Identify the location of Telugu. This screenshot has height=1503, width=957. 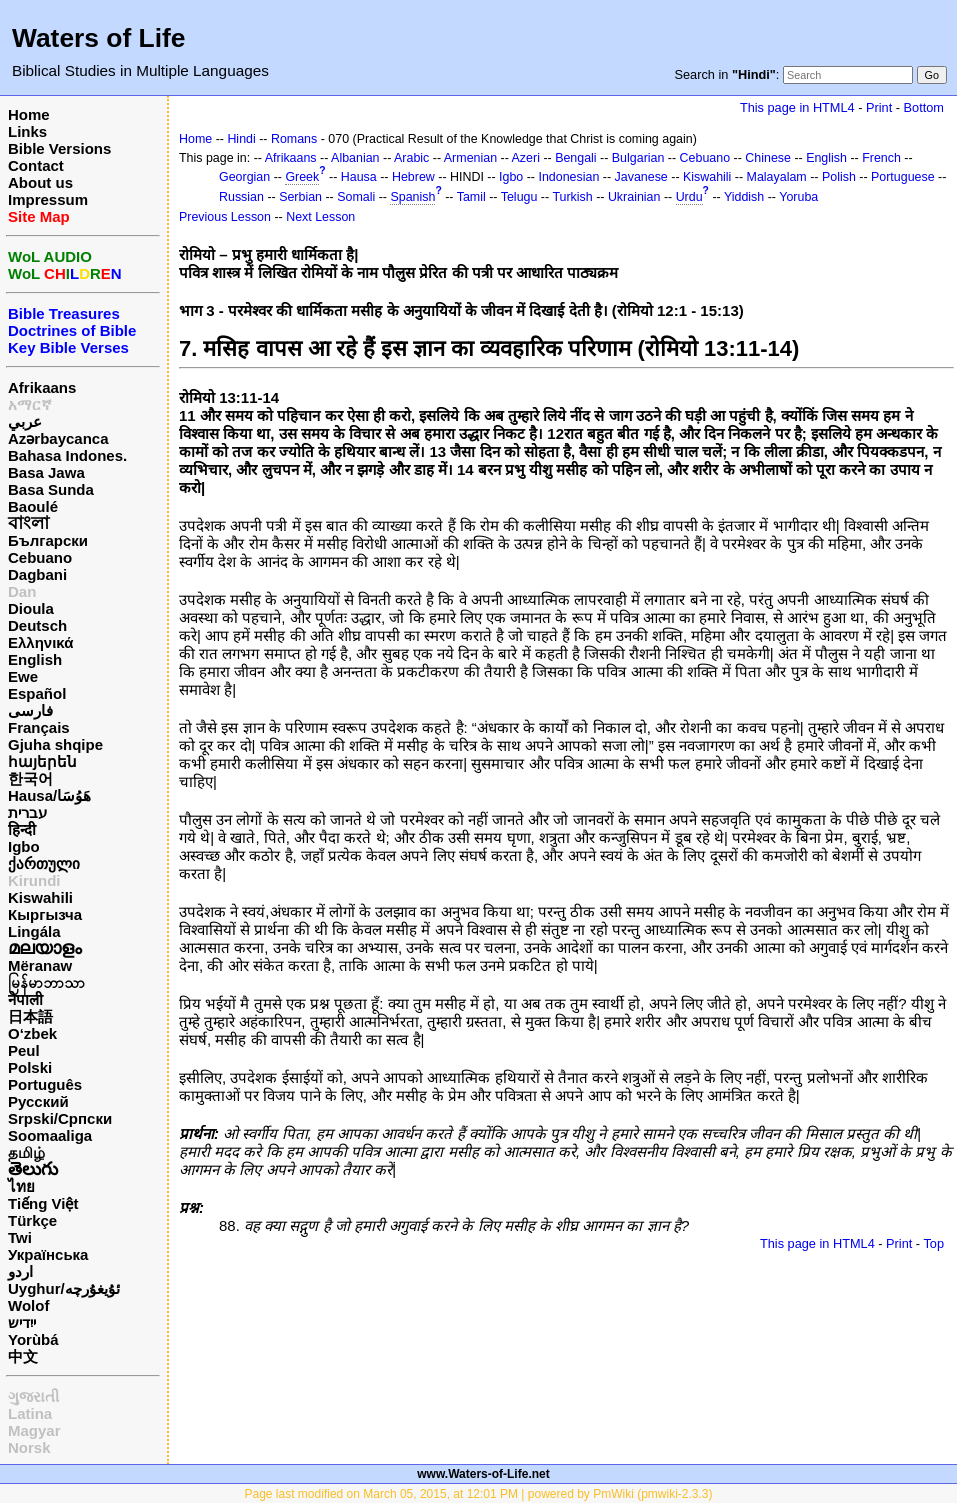
(519, 197).